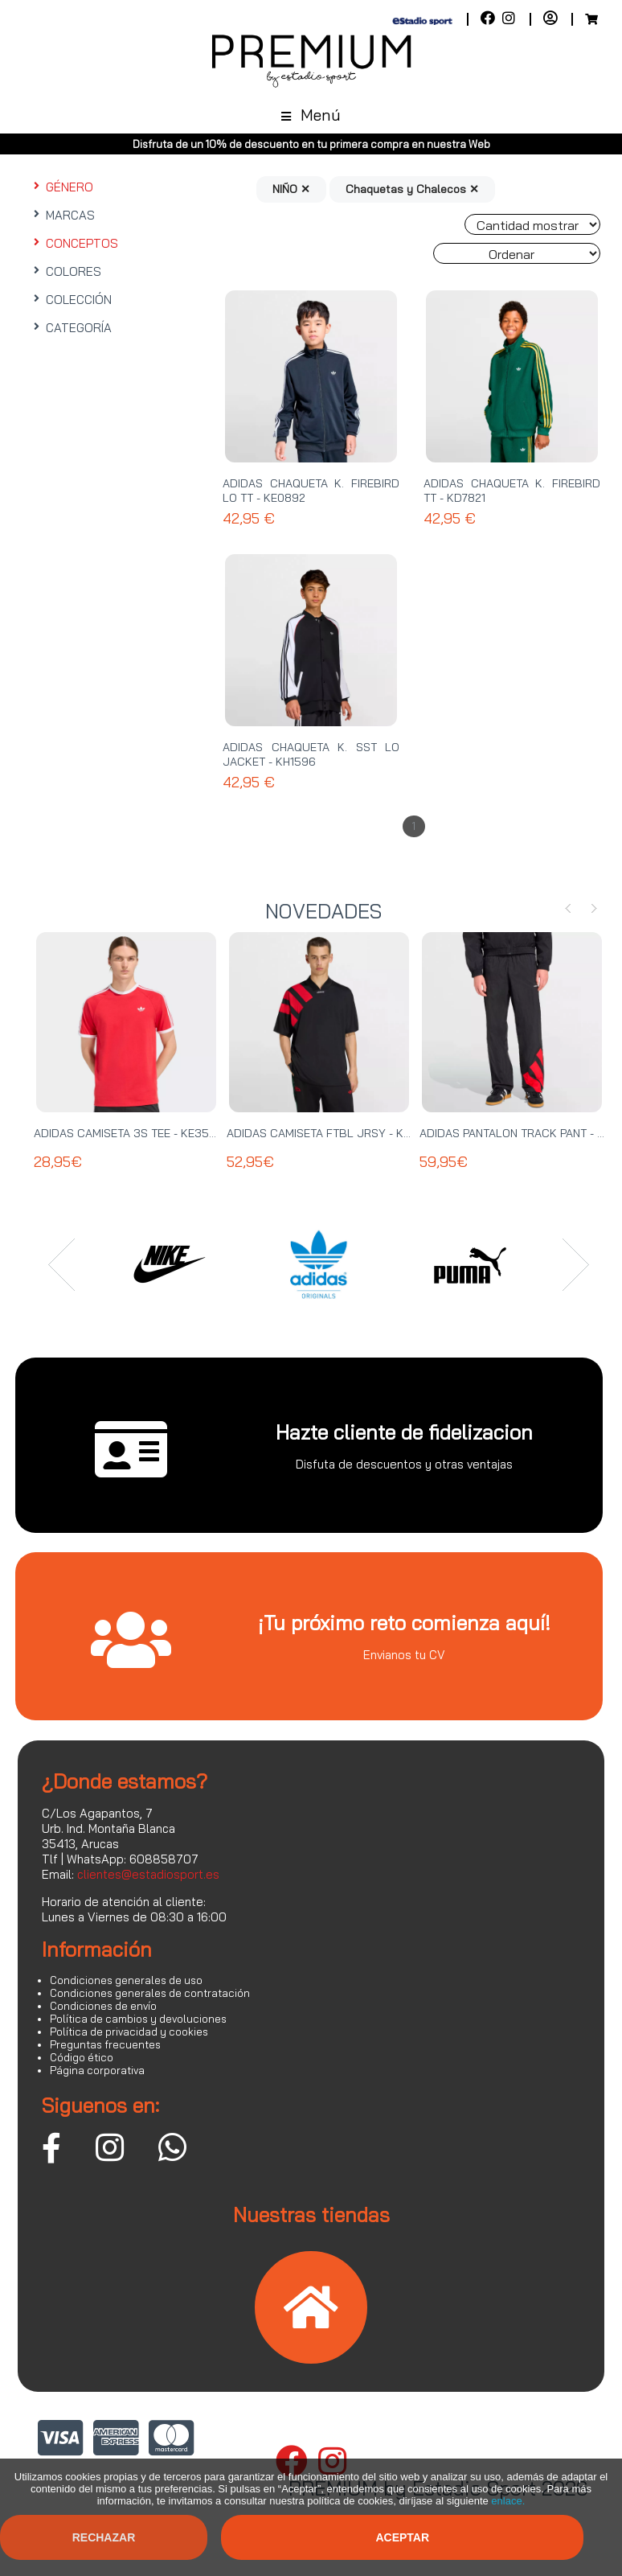 This screenshot has height=2576, width=622. What do you see at coordinates (402, 2537) in the screenshot?
I see `Aceptar` at bounding box center [402, 2537].